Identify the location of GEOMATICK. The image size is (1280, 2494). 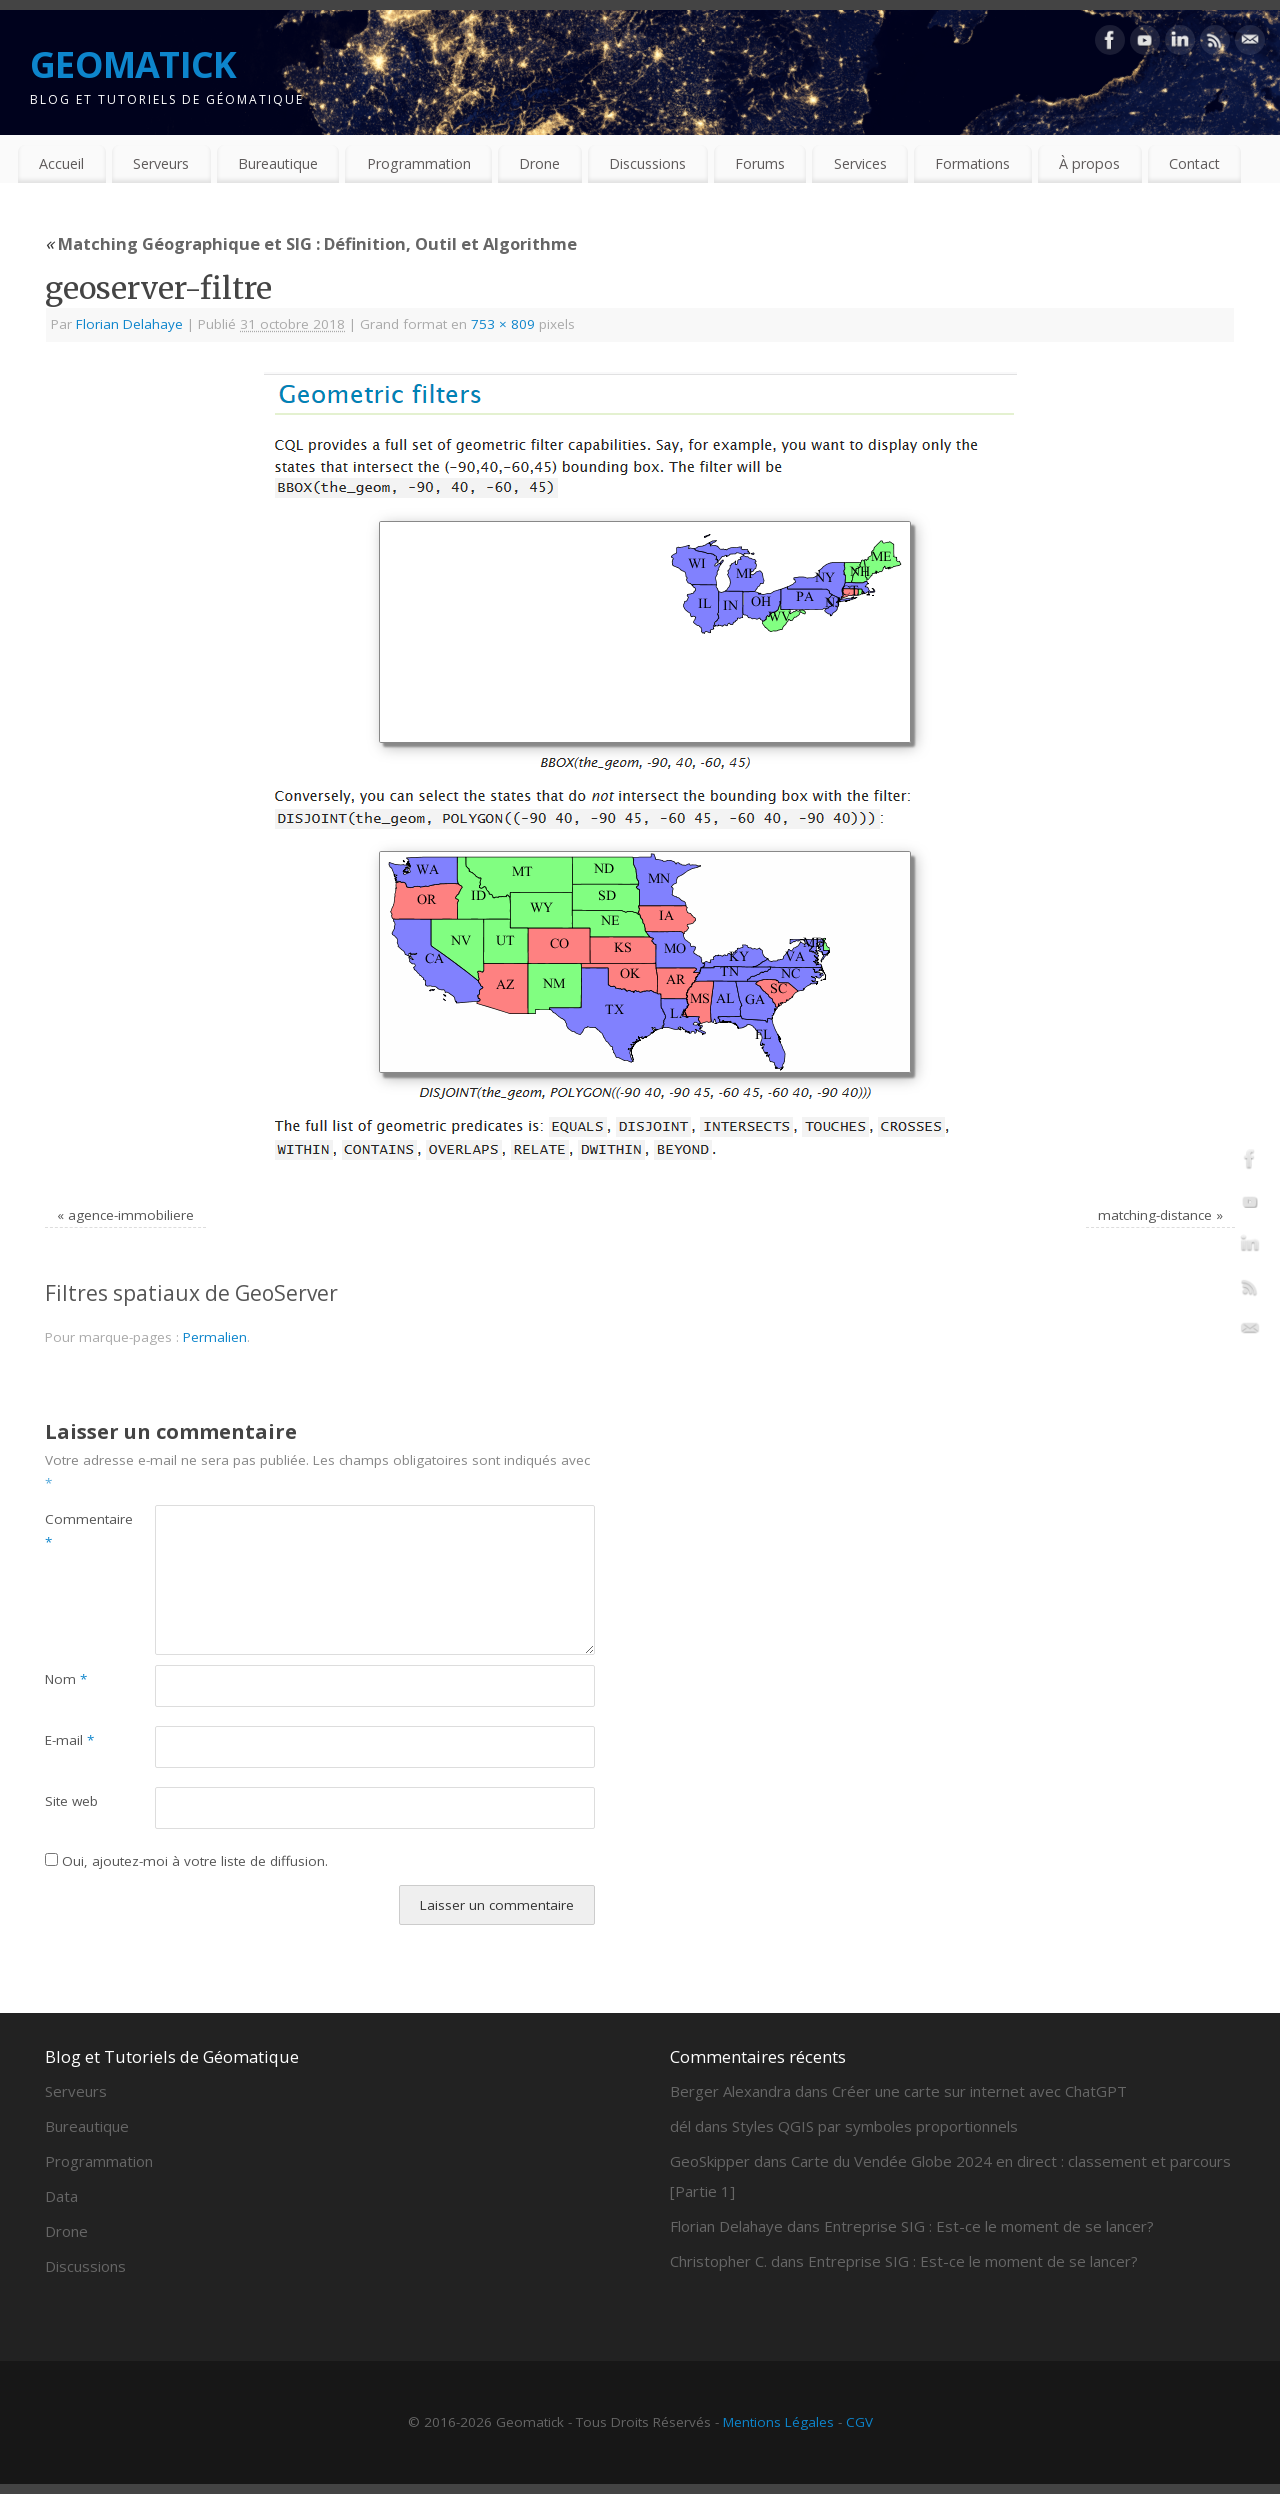
(133, 64).